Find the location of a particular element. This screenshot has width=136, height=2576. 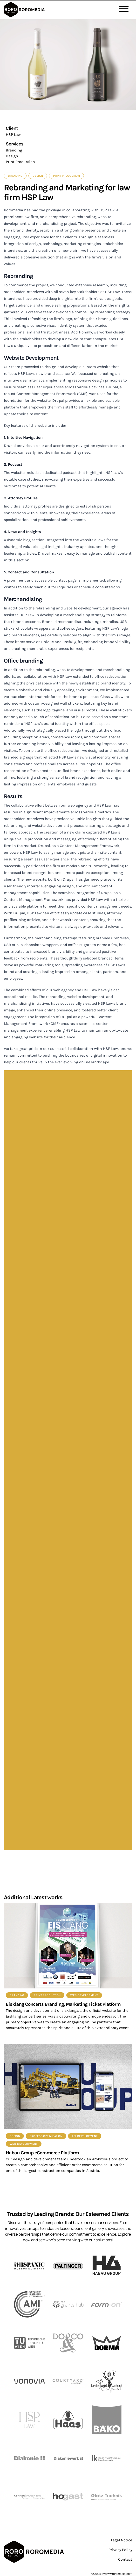

Branding is located at coordinates (15, 175).